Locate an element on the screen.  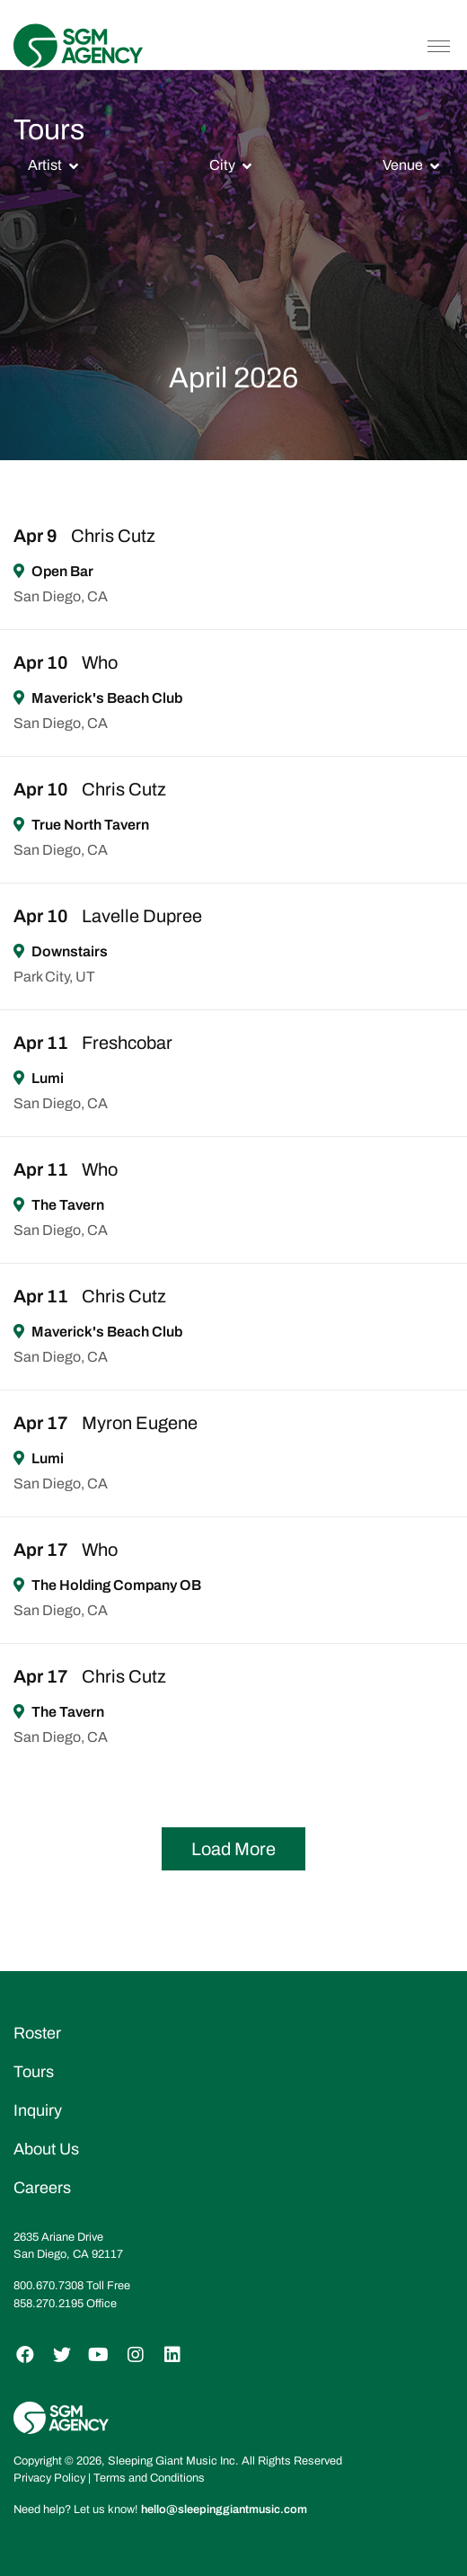
Chris Cutz is located at coordinates (113, 536).